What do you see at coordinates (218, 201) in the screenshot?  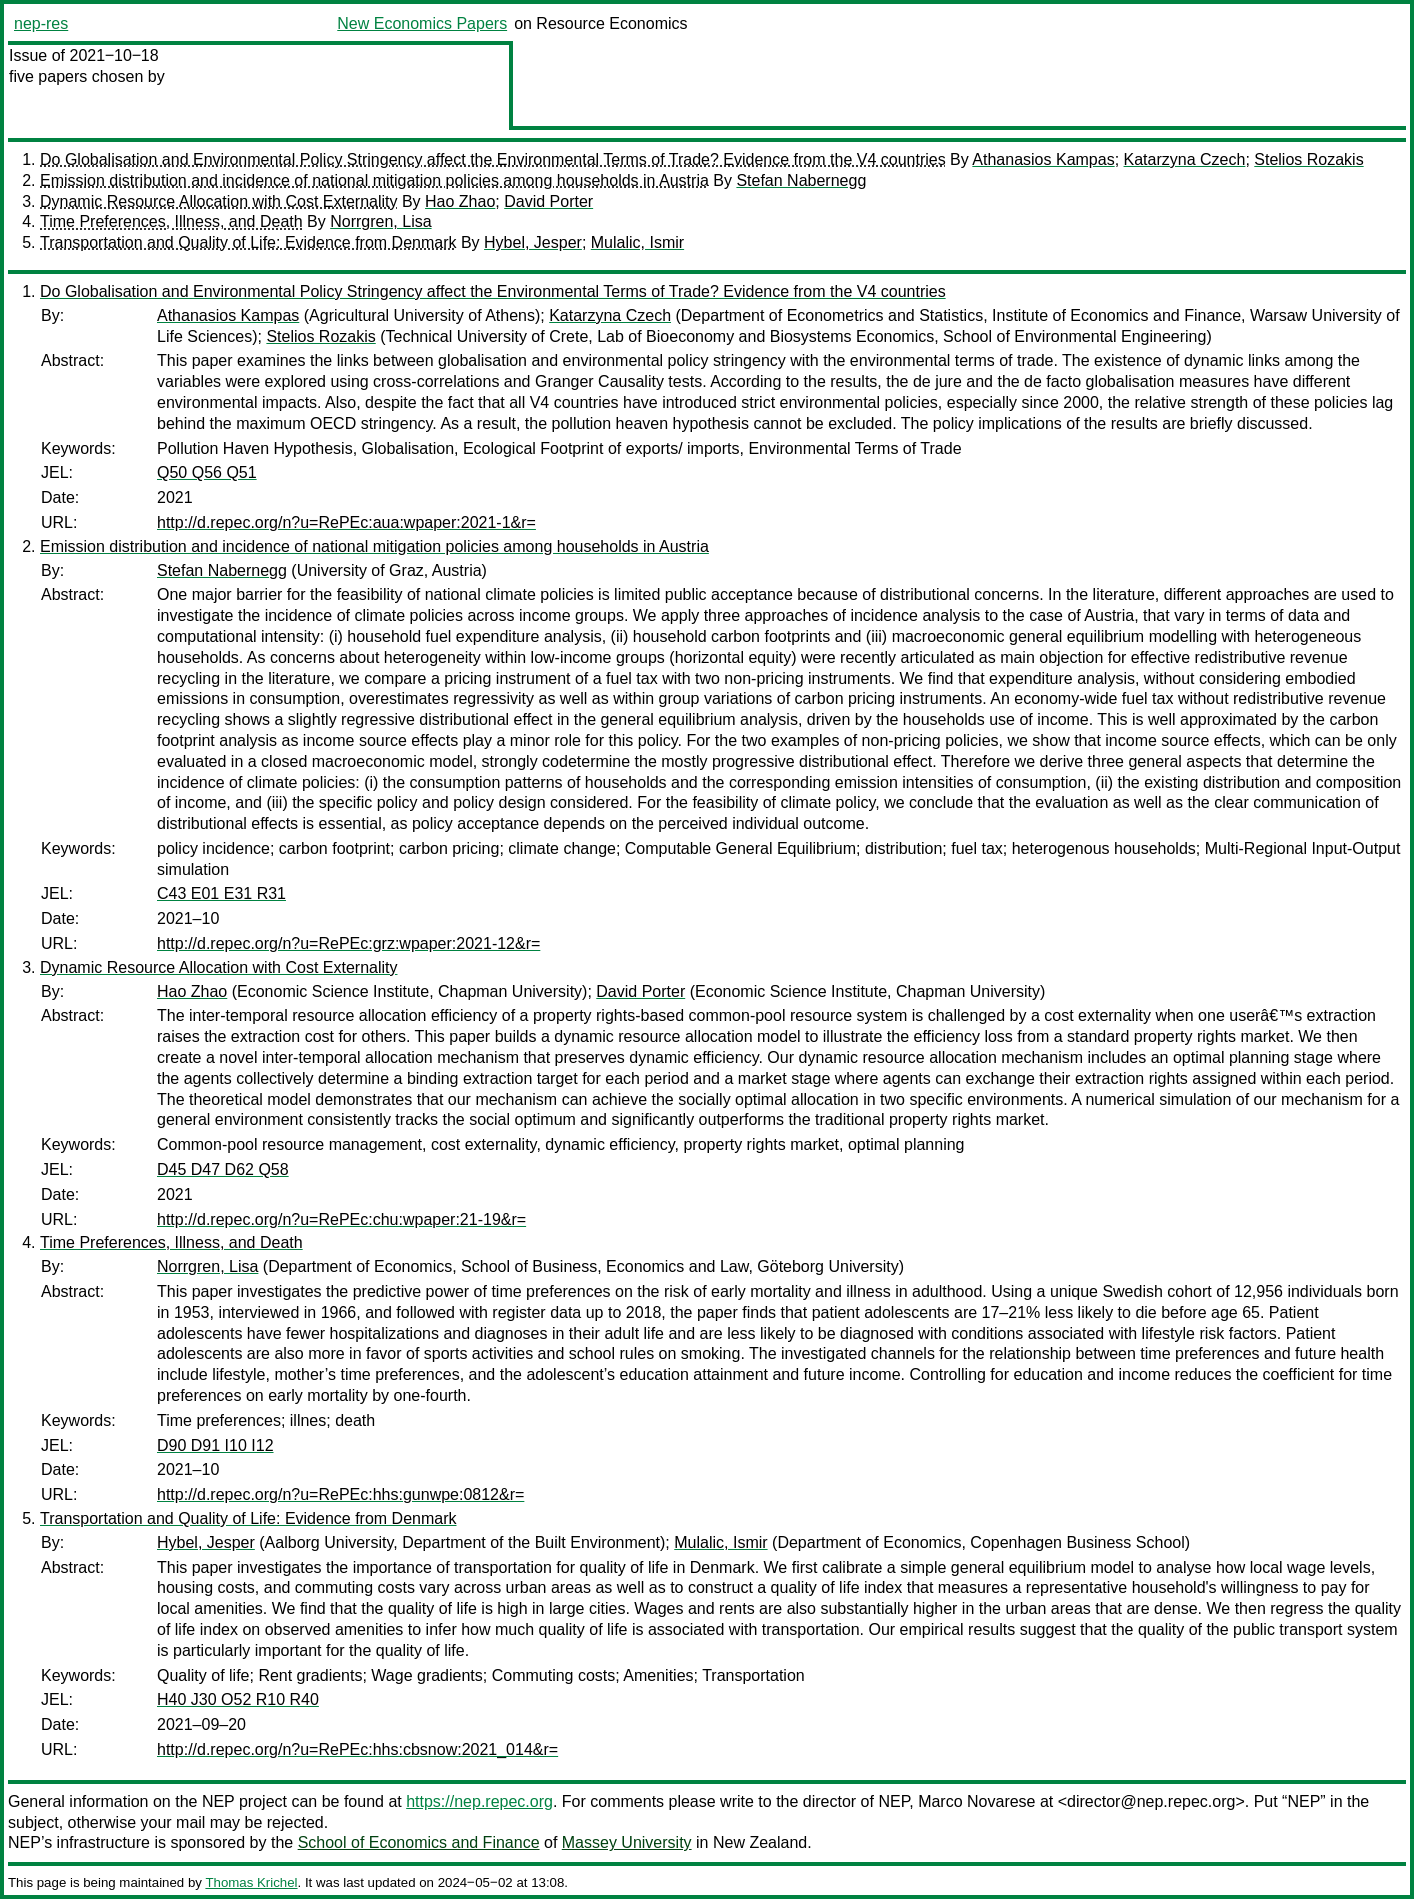 I see `Dynamic Resource Allocation with Cost Externality` at bounding box center [218, 201].